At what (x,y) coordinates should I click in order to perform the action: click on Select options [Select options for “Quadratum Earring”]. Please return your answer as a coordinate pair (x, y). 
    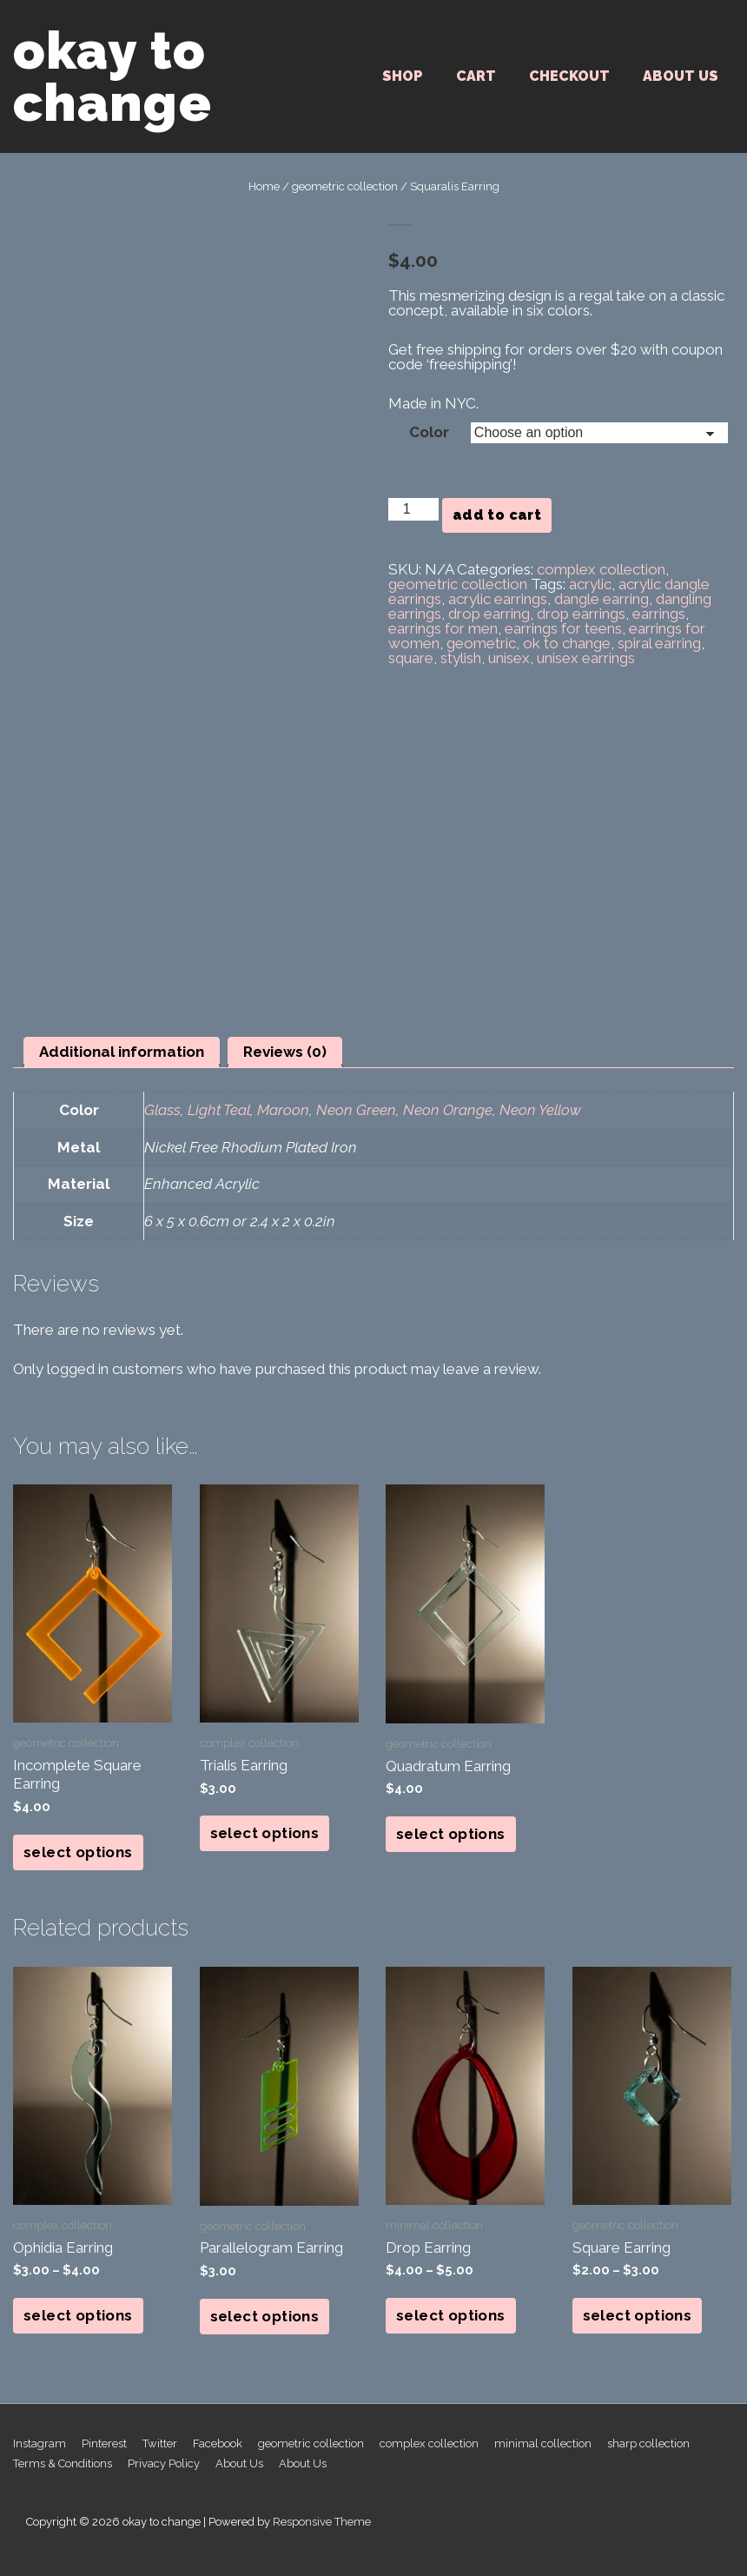
    Looking at the image, I should click on (451, 1833).